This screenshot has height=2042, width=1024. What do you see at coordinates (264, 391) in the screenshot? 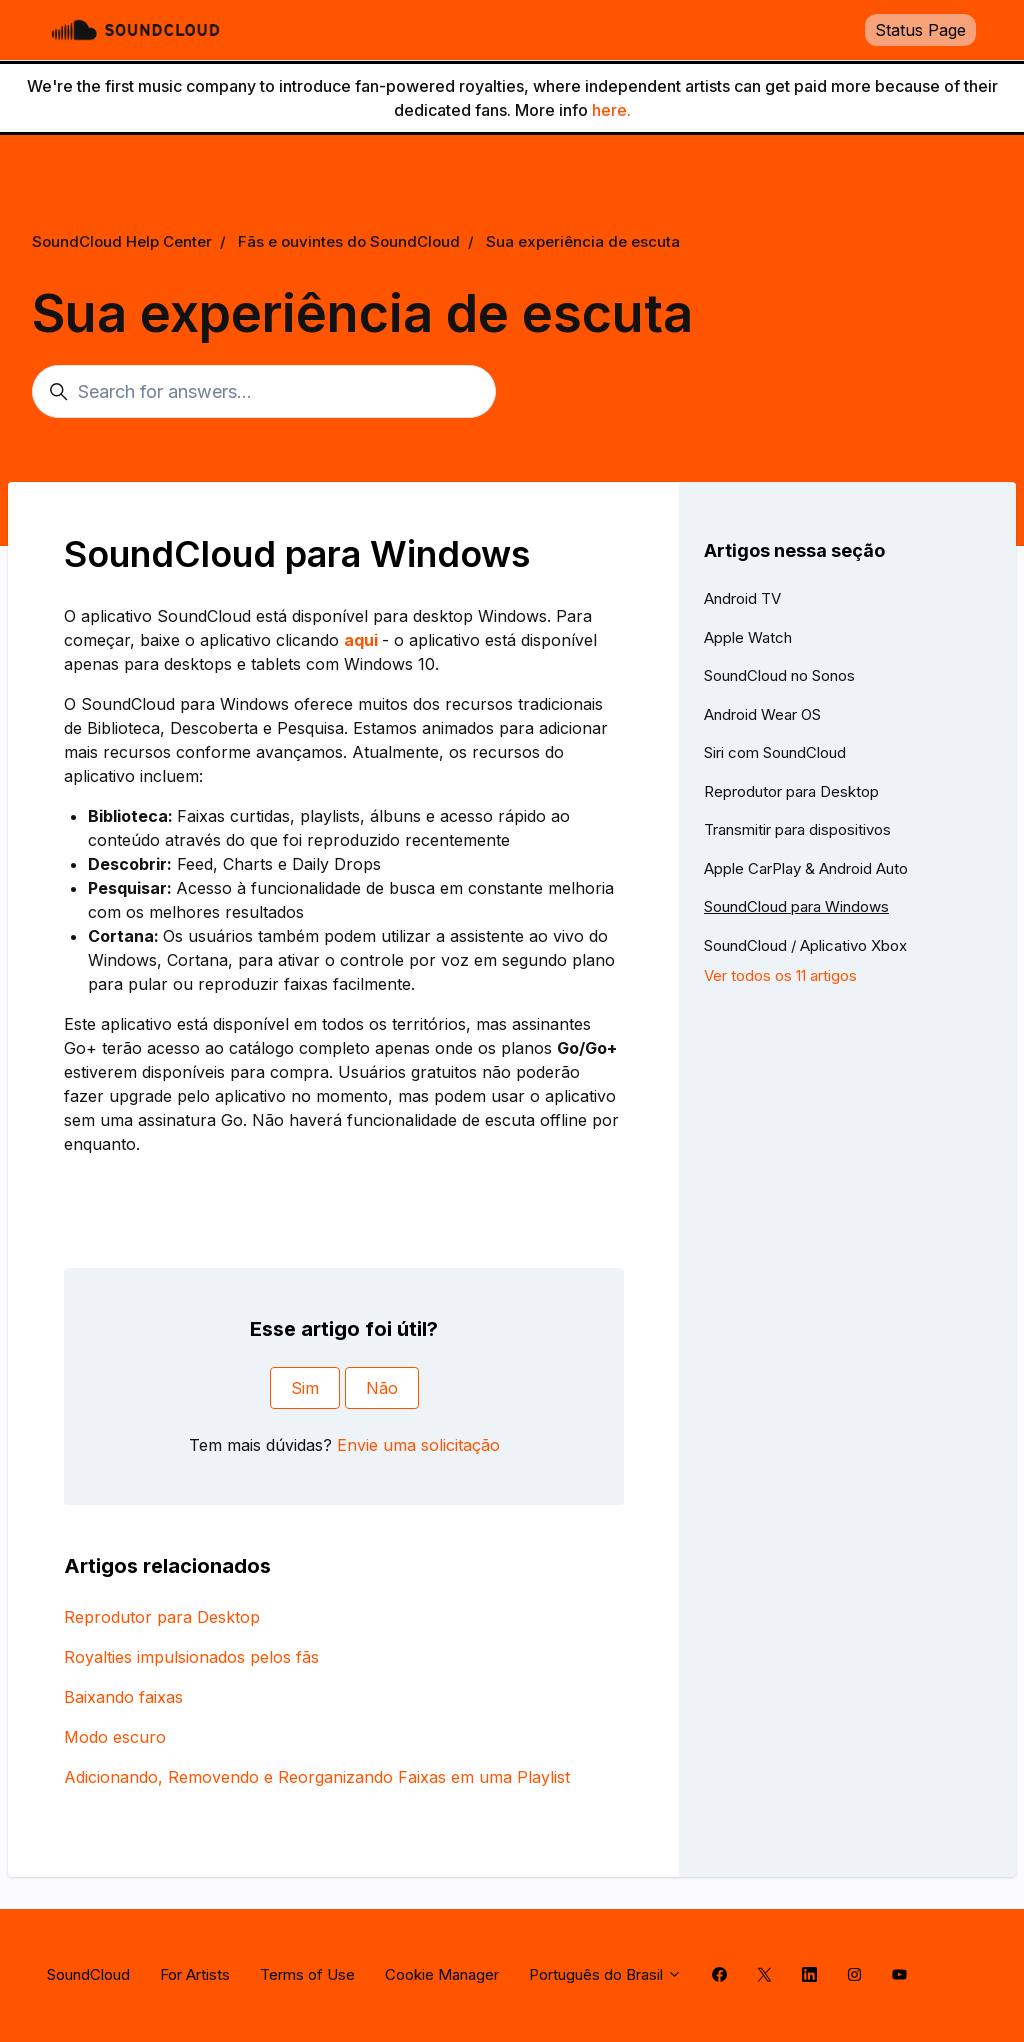
I see `[Search for answers...]` at bounding box center [264, 391].